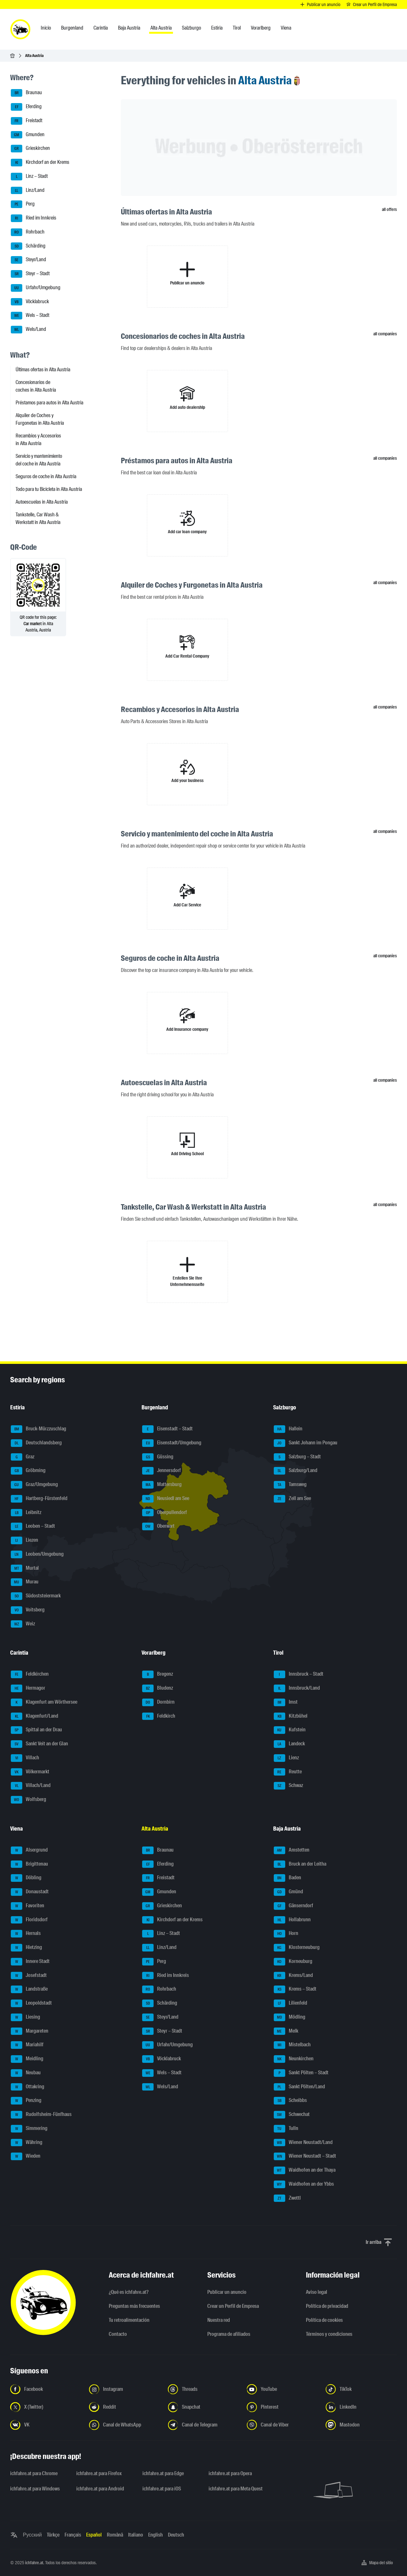 Image resolution: width=407 pixels, height=2576 pixels. Describe the element at coordinates (167, 1429) in the screenshot. I see `Eisenstadt – Stadt` at that location.